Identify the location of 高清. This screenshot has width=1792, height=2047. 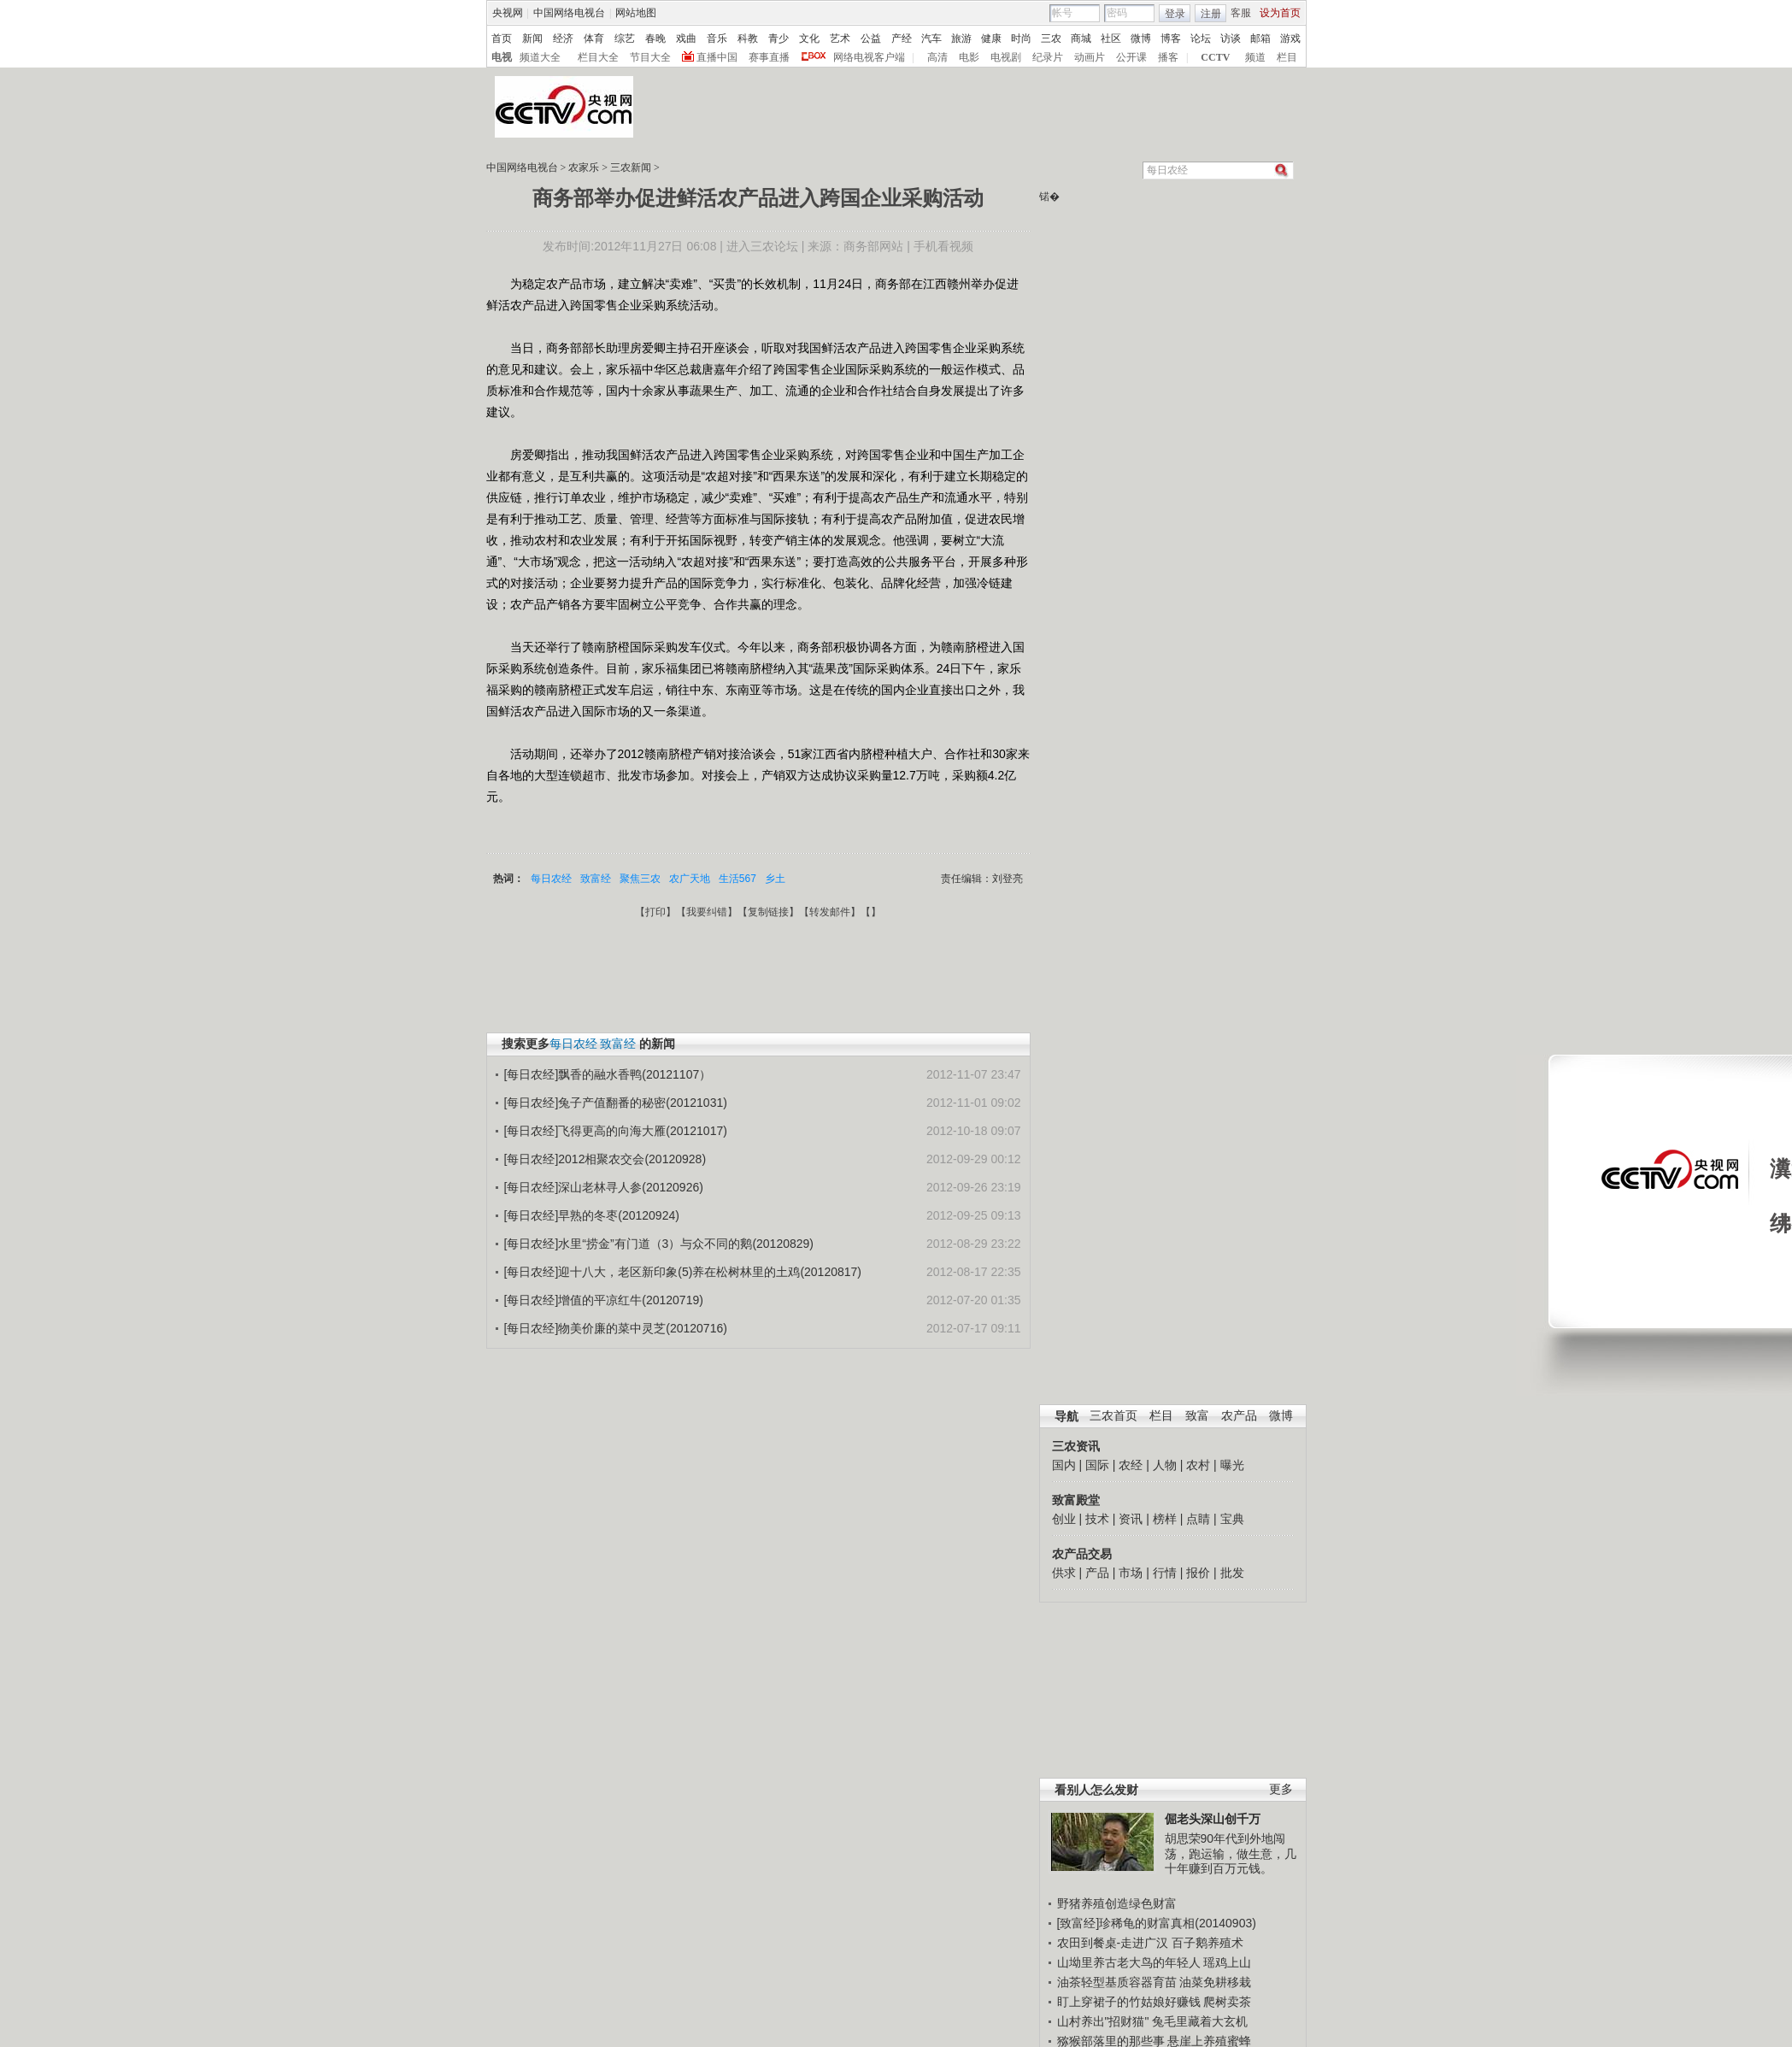
(937, 57).